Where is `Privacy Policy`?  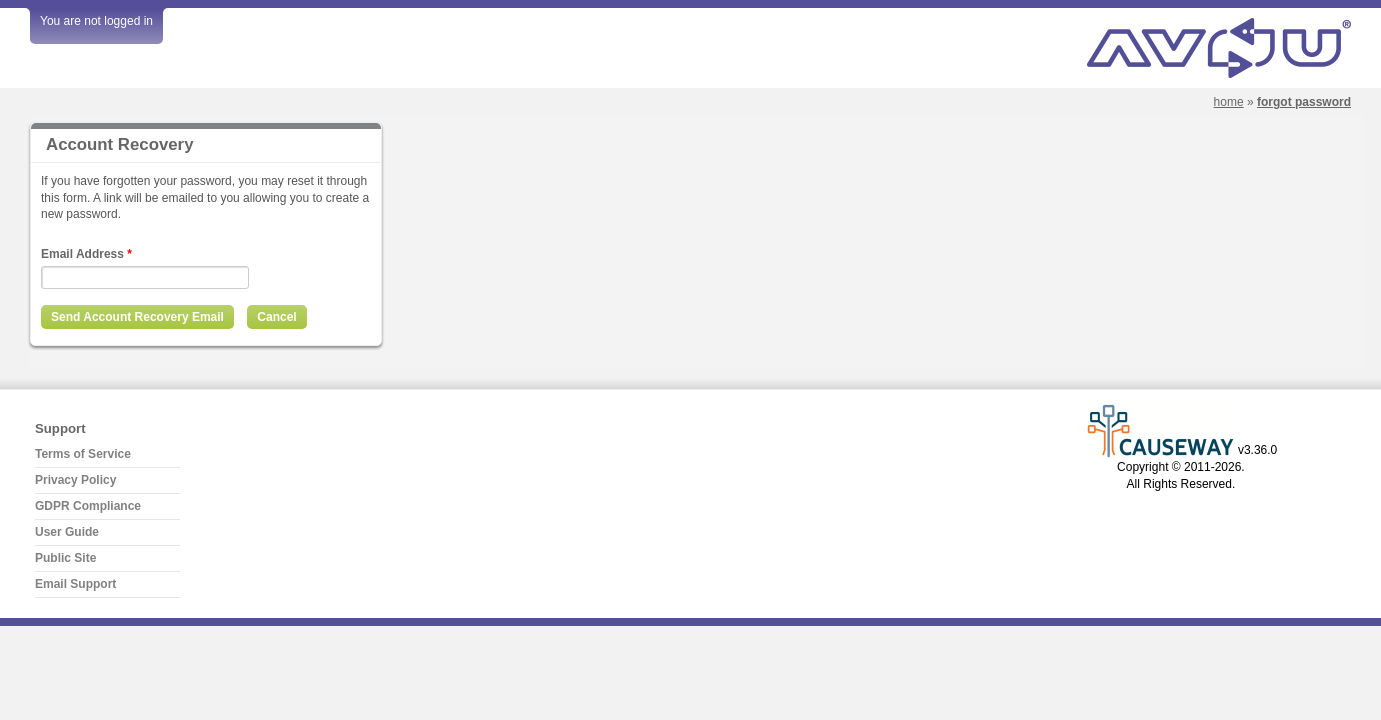
Privacy Policy is located at coordinates (75, 480).